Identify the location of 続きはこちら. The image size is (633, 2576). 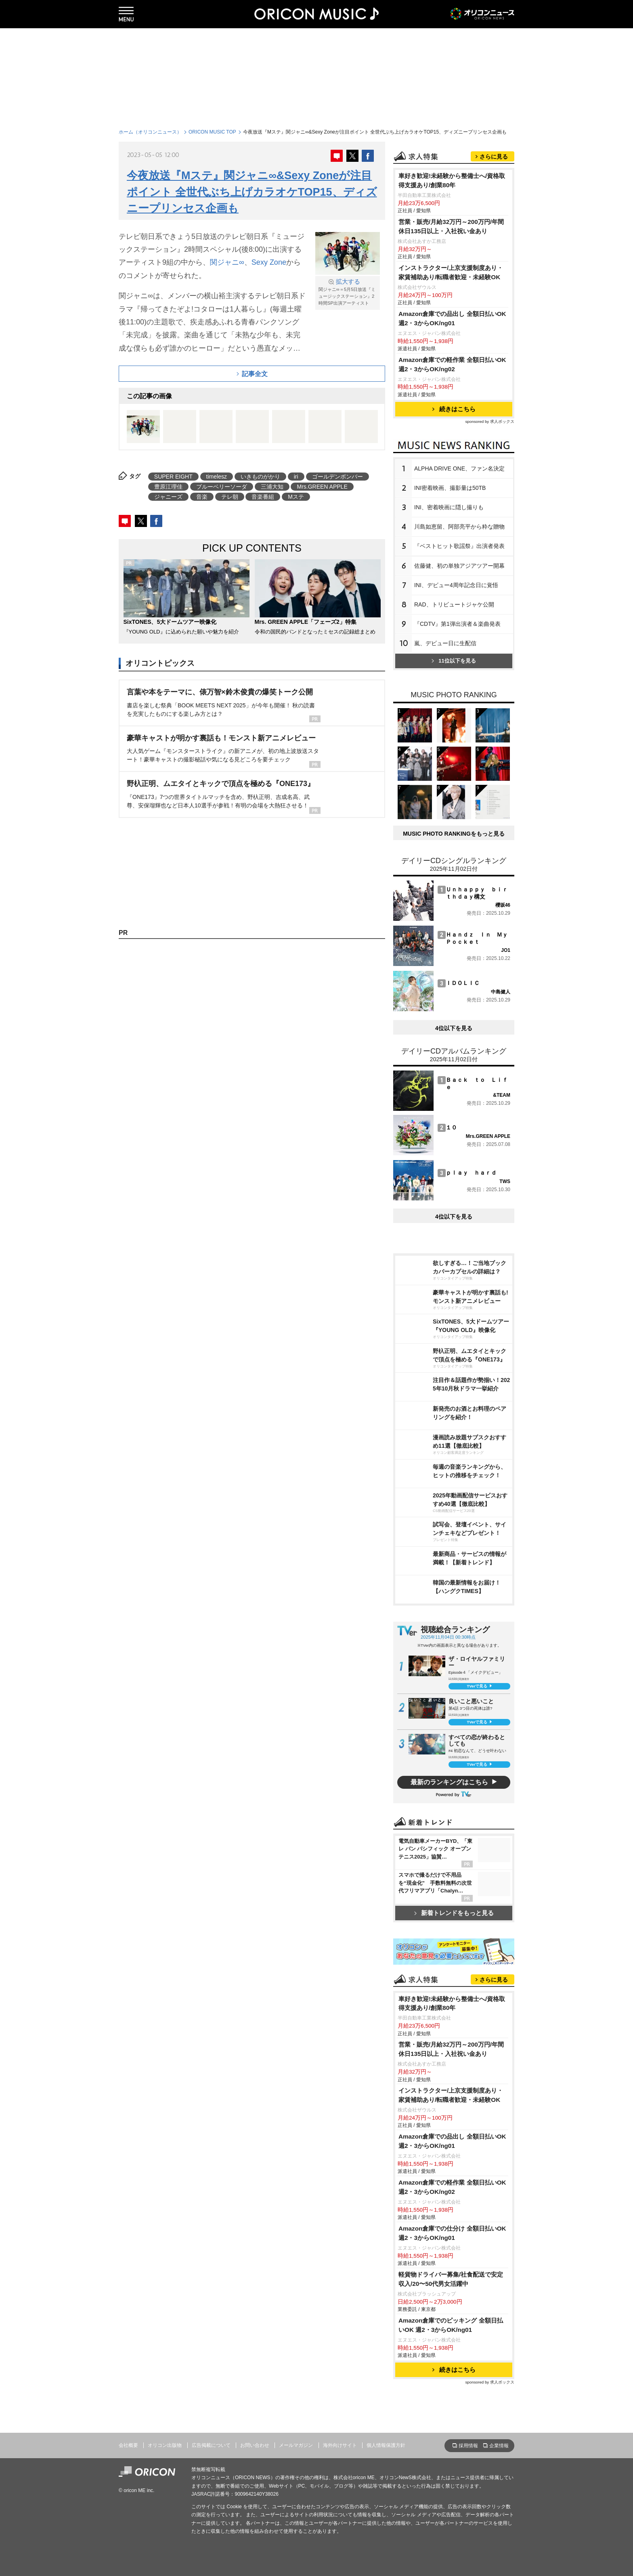
(454, 409).